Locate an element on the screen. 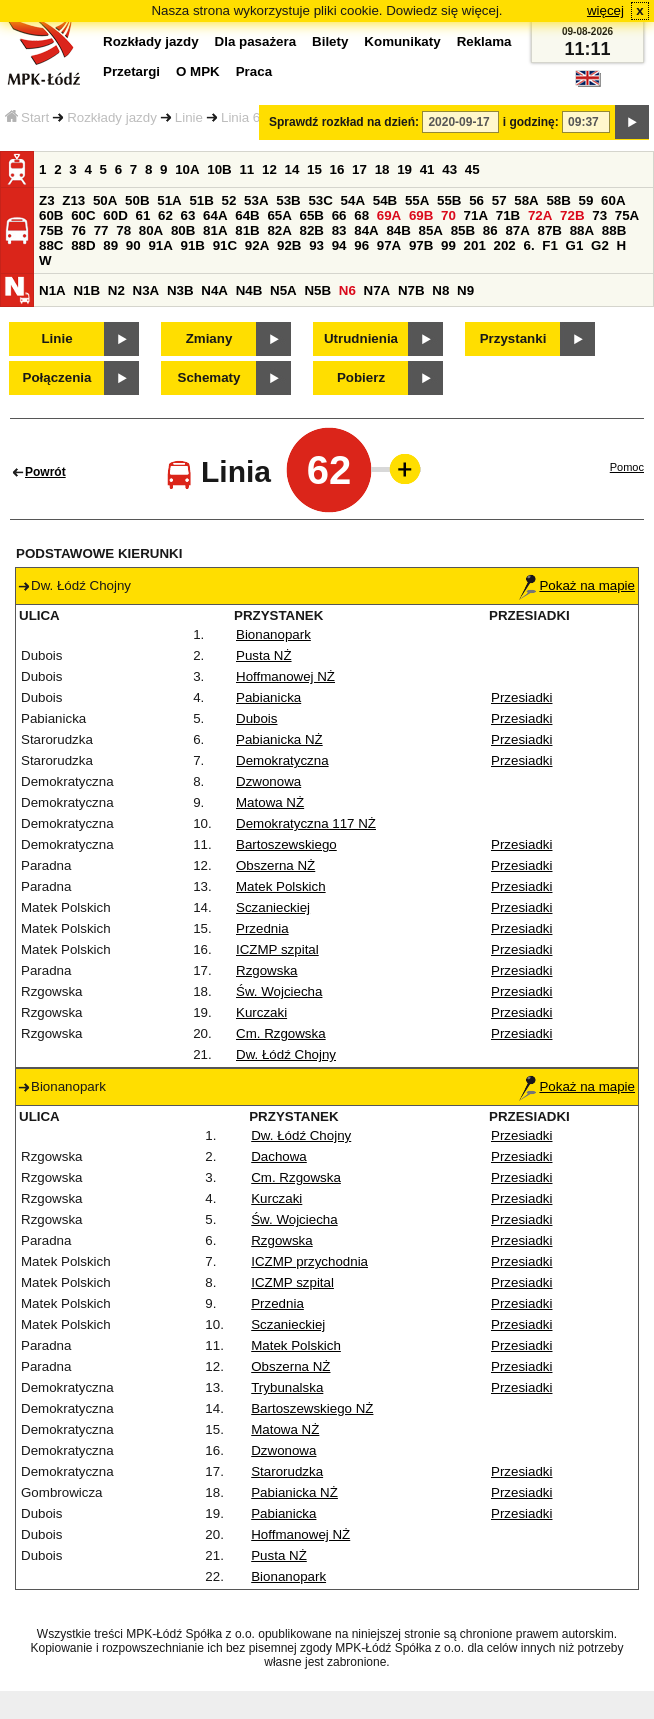 Image resolution: width=654 pixels, height=1719 pixels. Zmiany is located at coordinates (209, 338).